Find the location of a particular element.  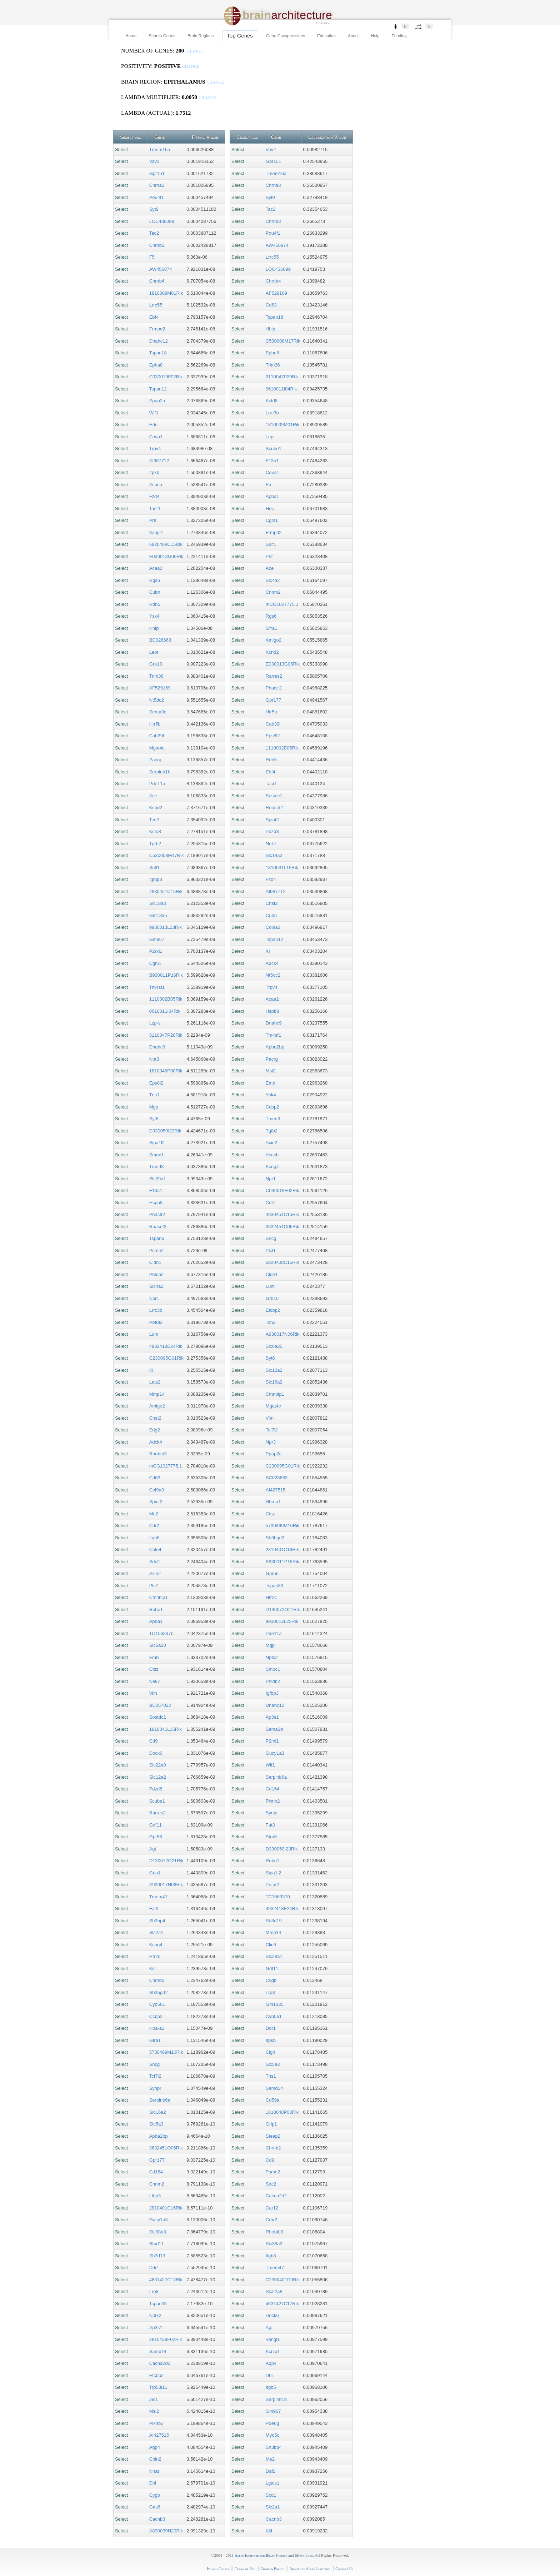

A830039N20Rik is located at coordinates (166, 2530).